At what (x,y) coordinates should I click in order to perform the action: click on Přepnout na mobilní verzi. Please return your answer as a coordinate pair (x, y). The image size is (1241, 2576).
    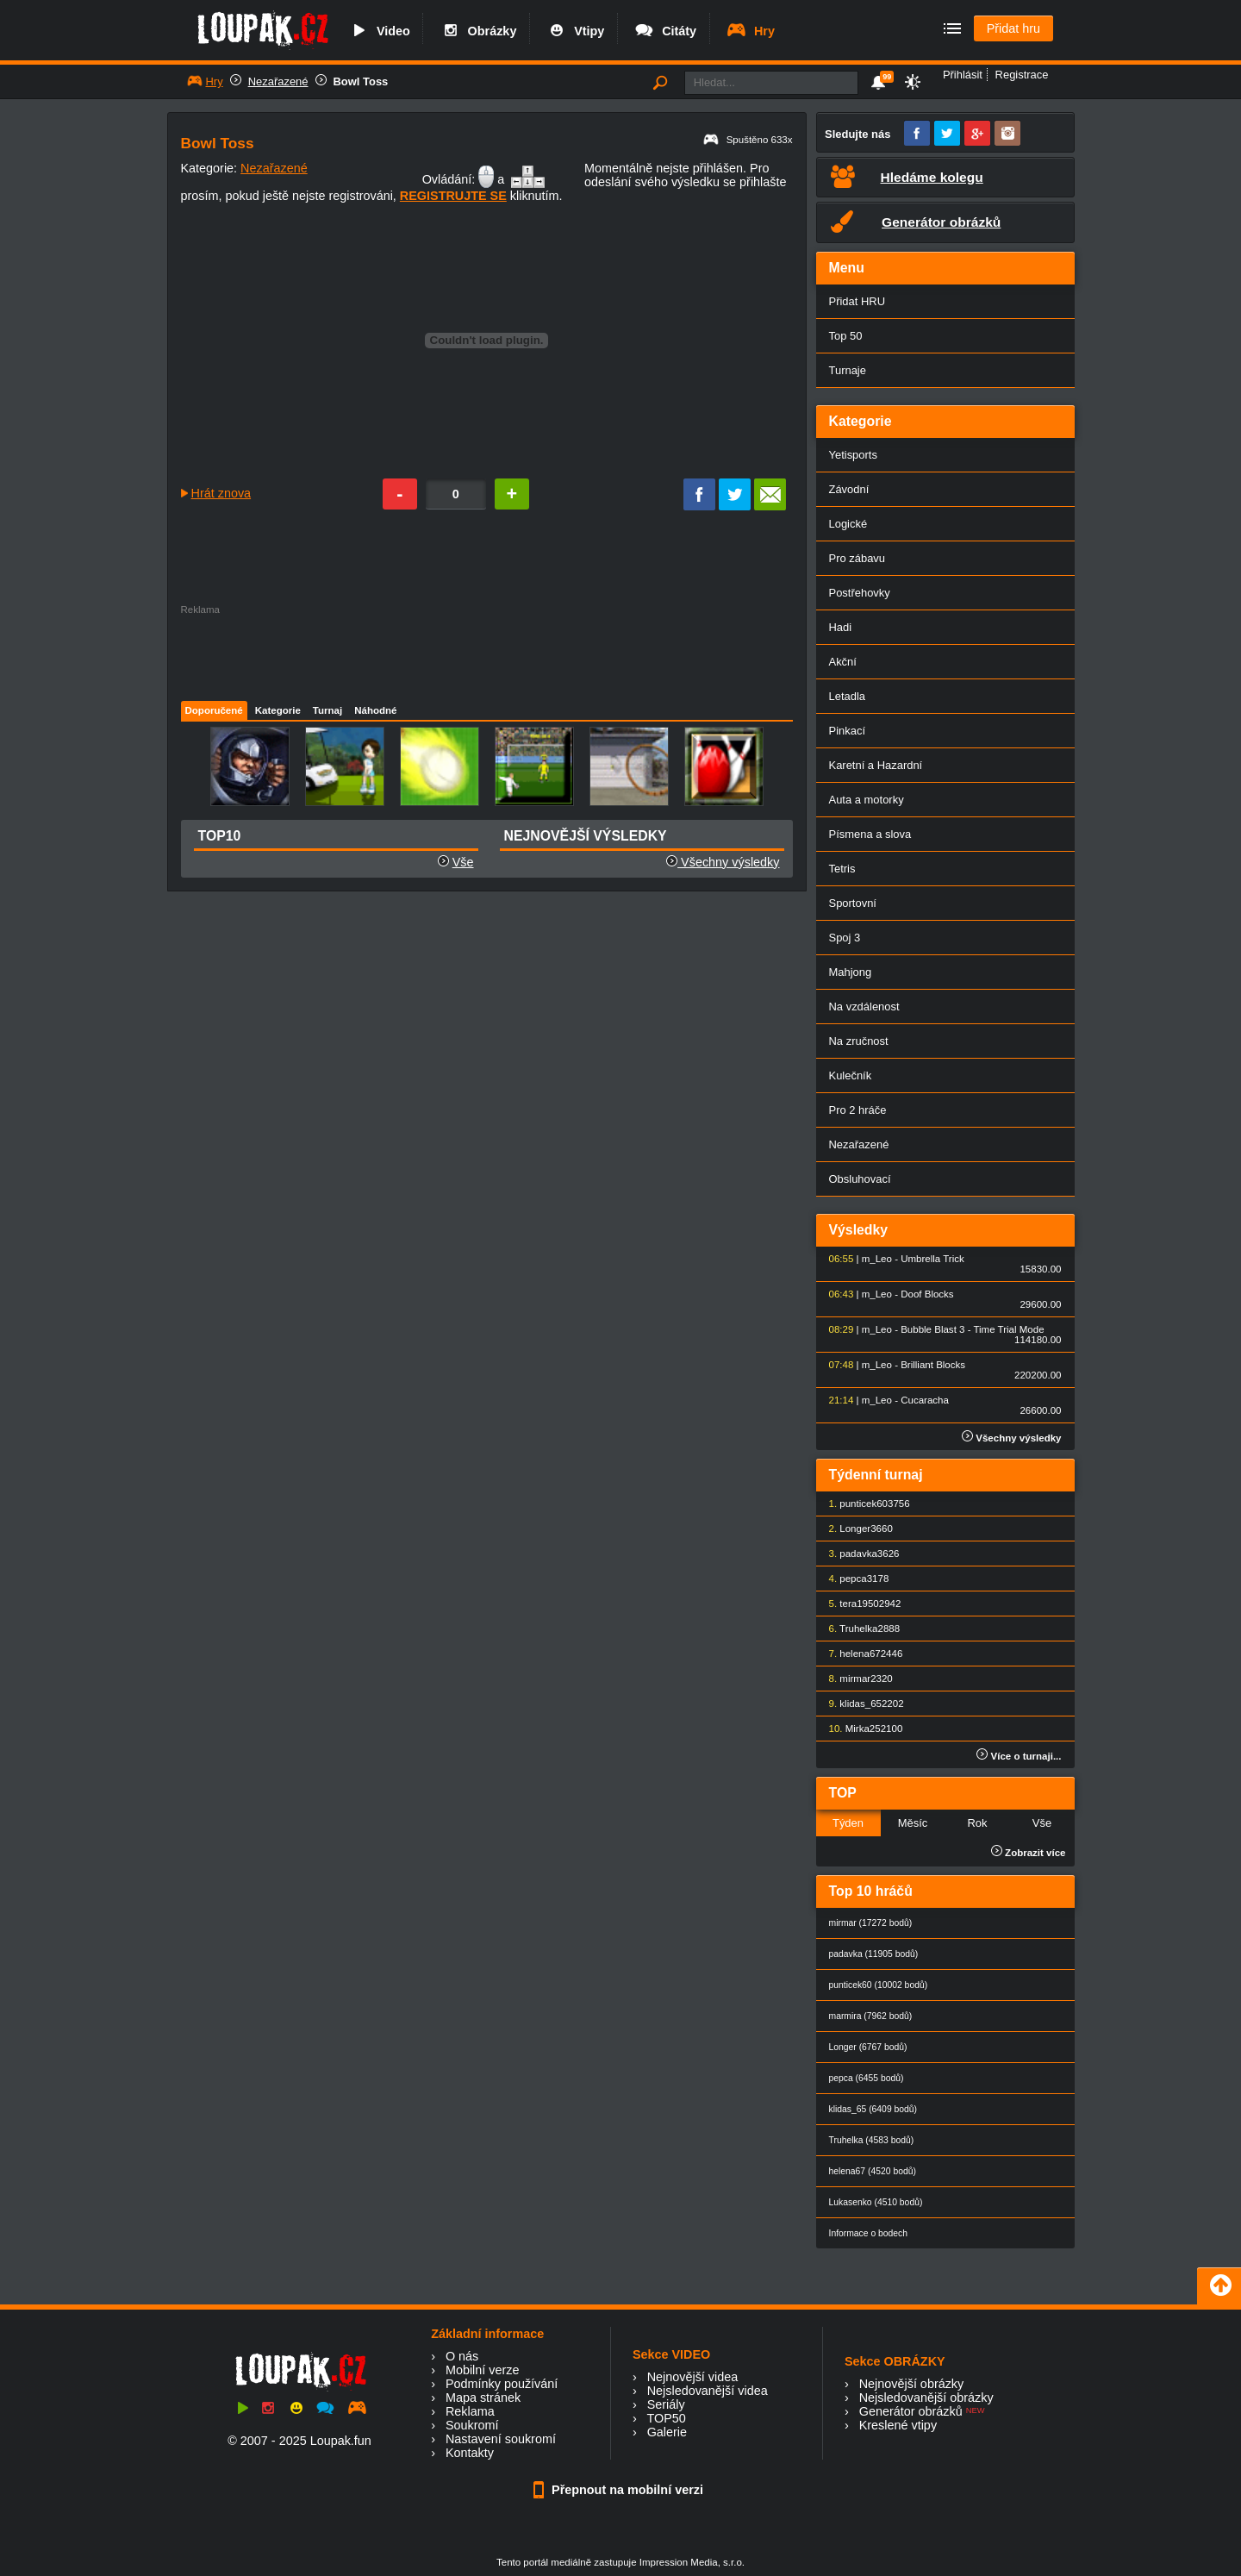
    Looking at the image, I should click on (620, 2490).